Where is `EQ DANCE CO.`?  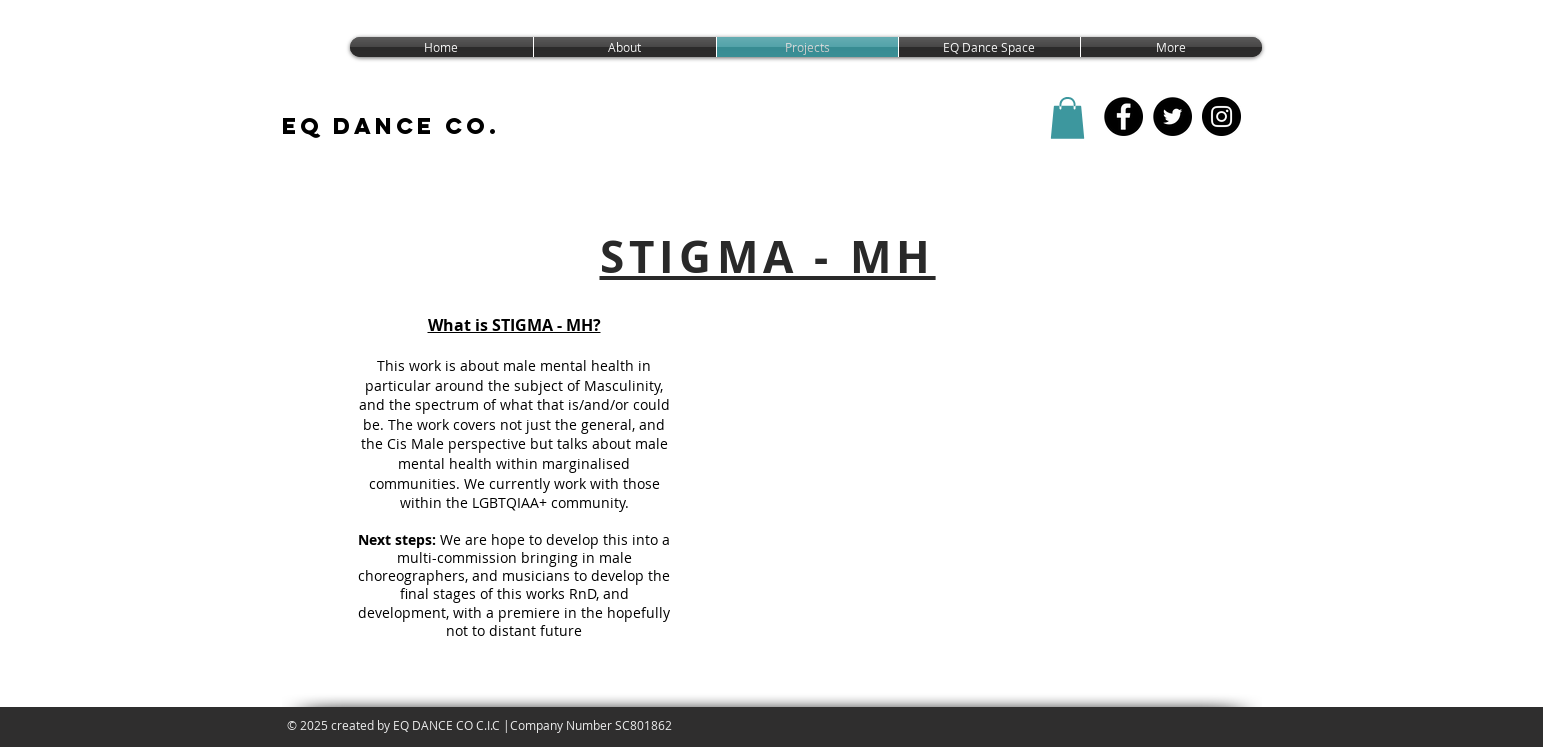 EQ DANCE CO. is located at coordinates (391, 126).